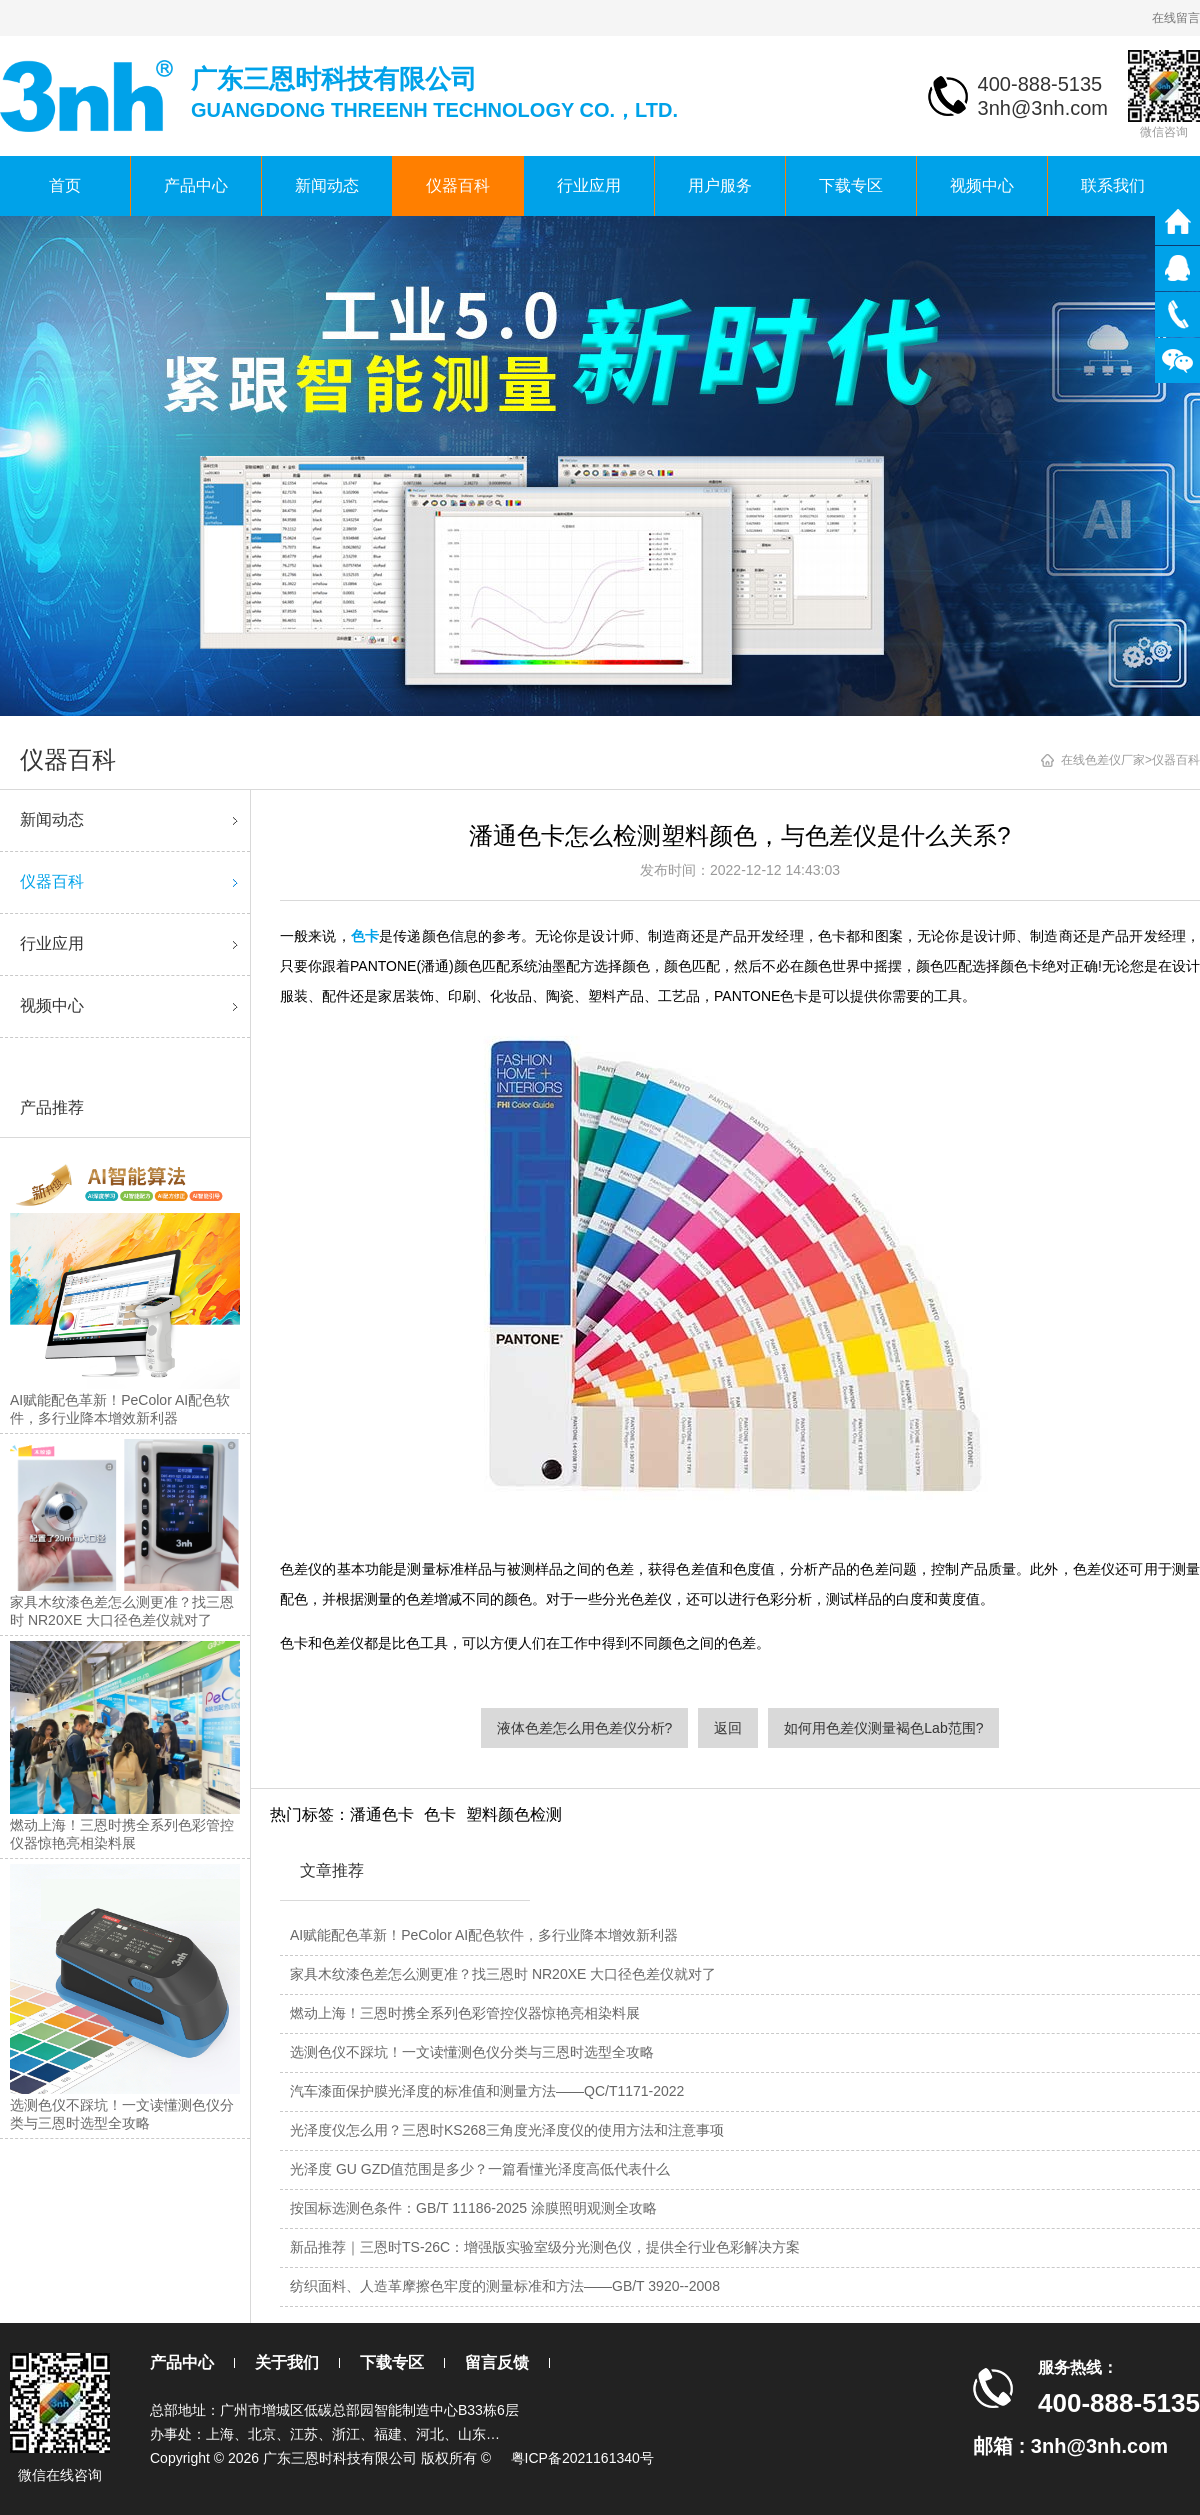  Describe the element at coordinates (1176, 18) in the screenshot. I see `在线留言` at that location.